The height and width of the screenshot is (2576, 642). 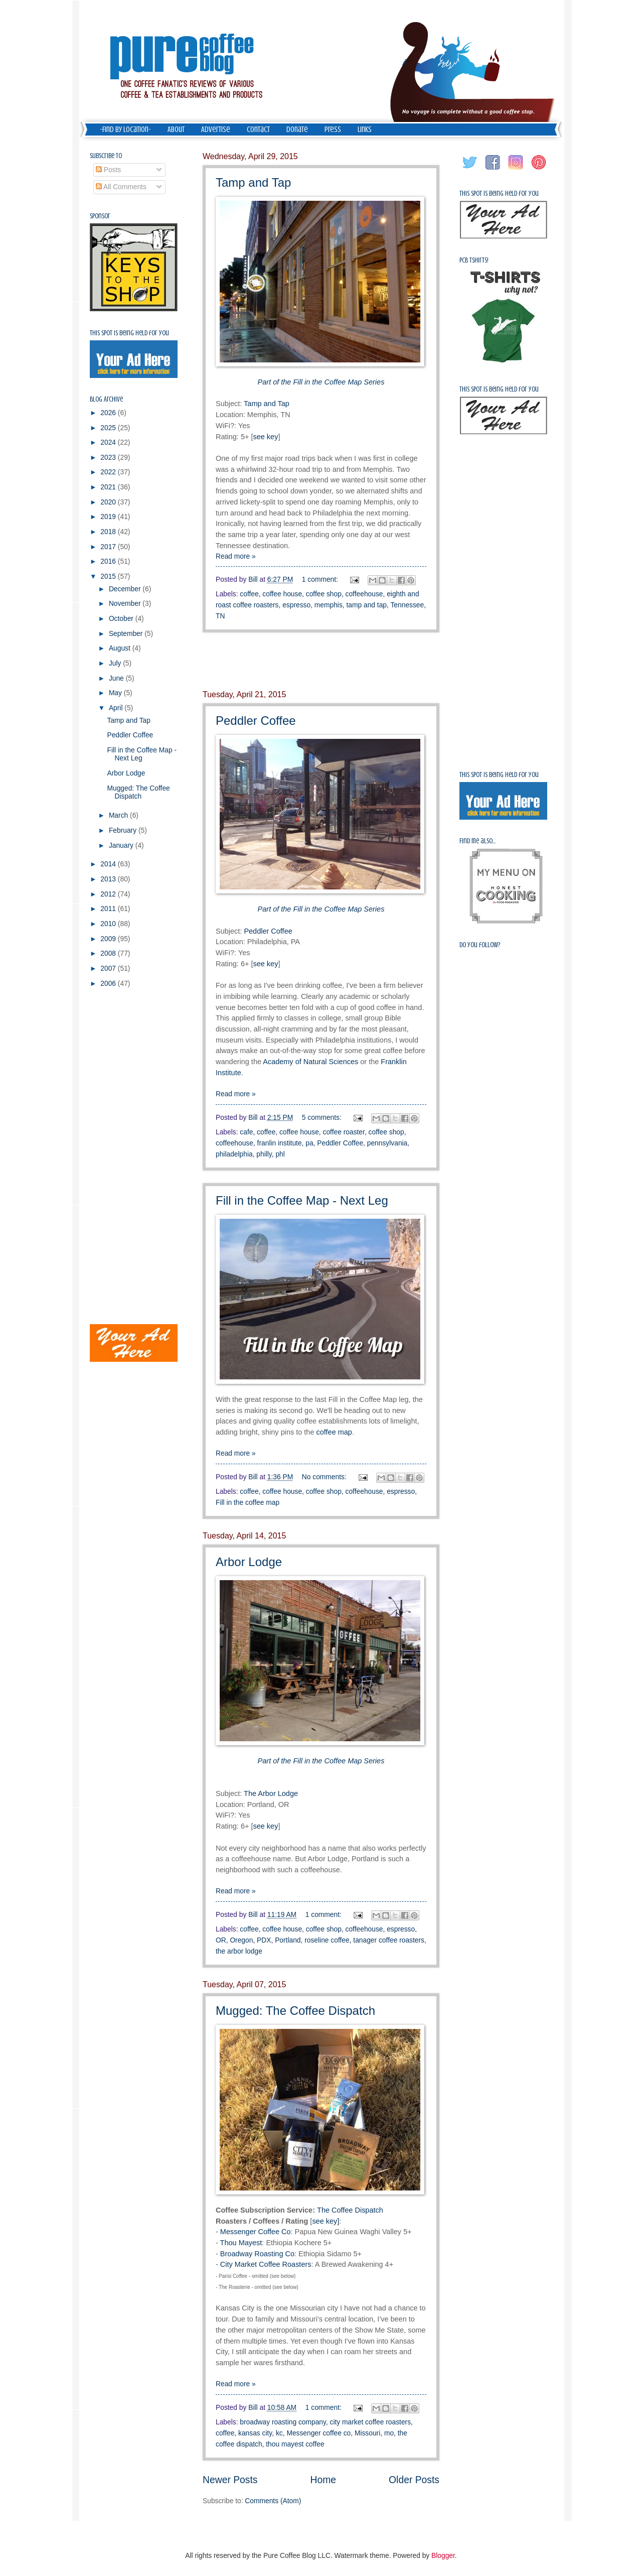 What do you see at coordinates (116, 663) in the screenshot?
I see `July` at bounding box center [116, 663].